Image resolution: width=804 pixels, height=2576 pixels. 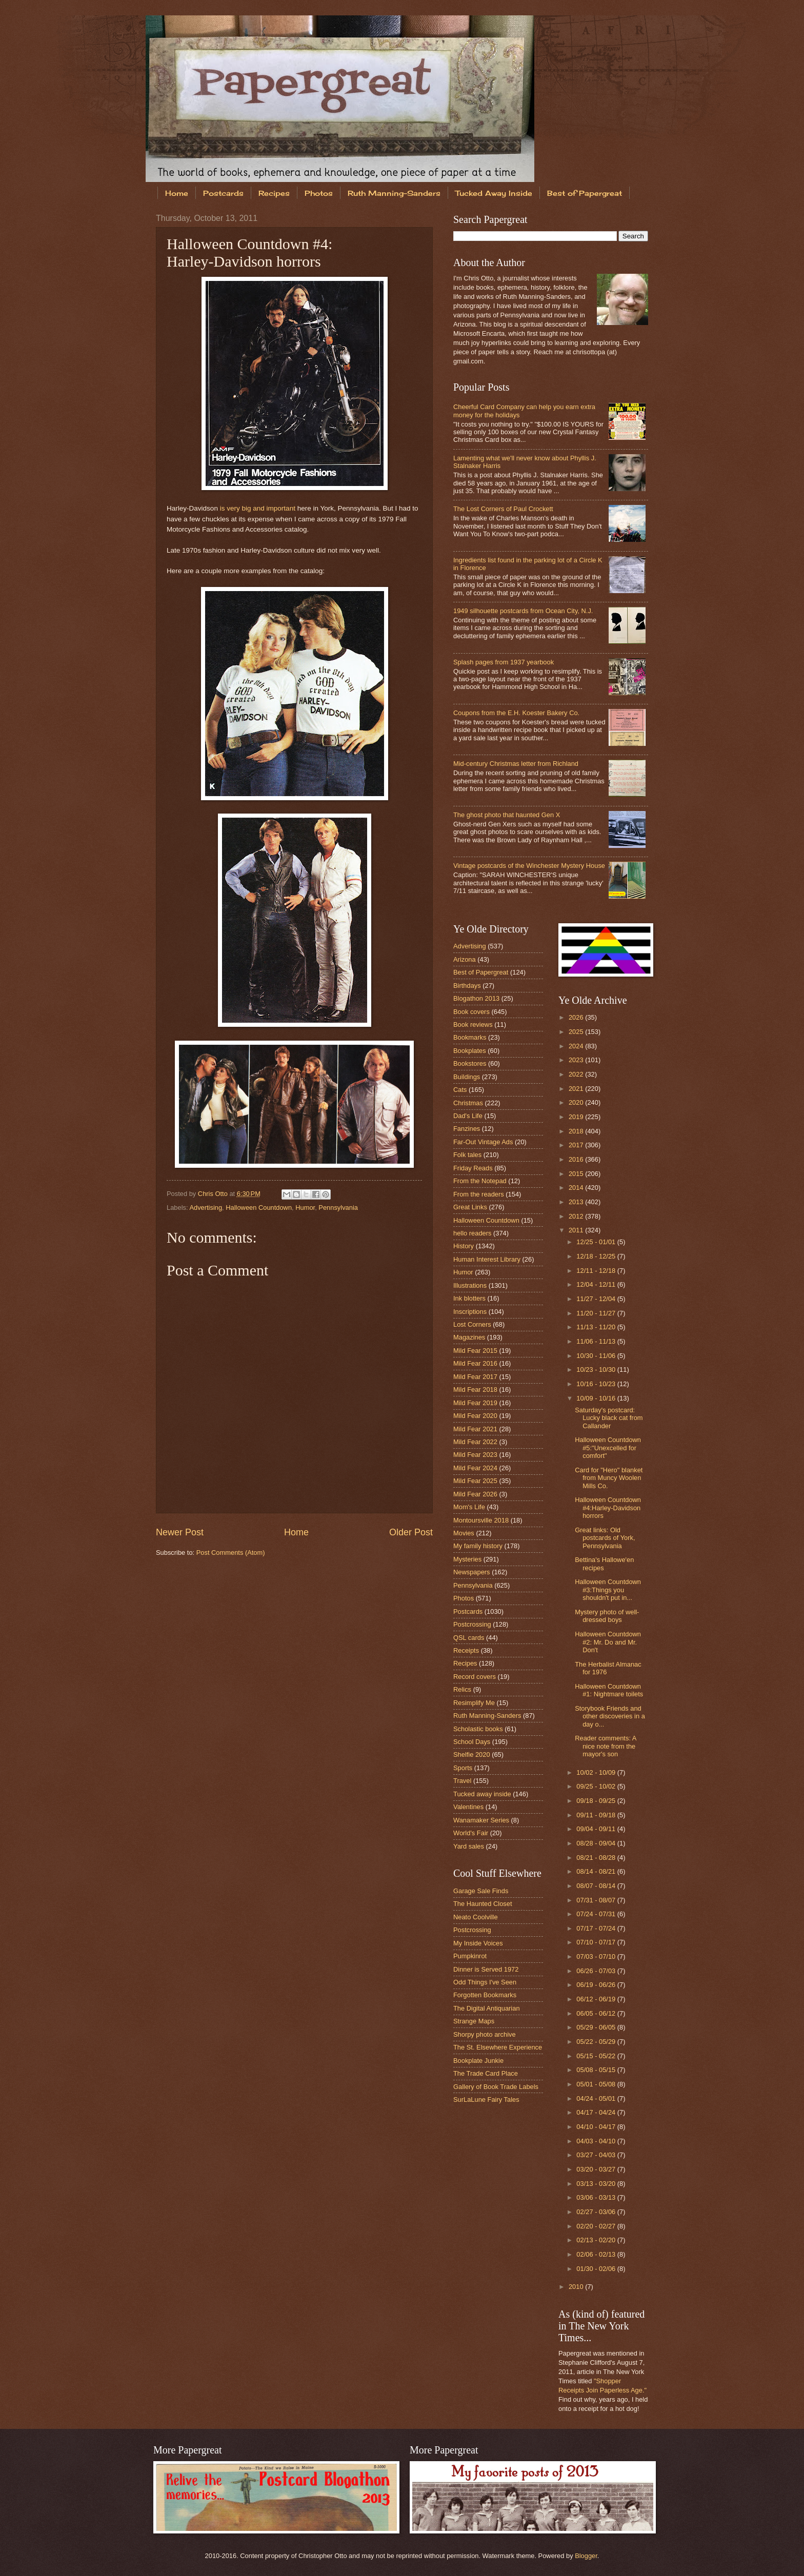 What do you see at coordinates (478, 2060) in the screenshot?
I see `Bookplate Junkie` at bounding box center [478, 2060].